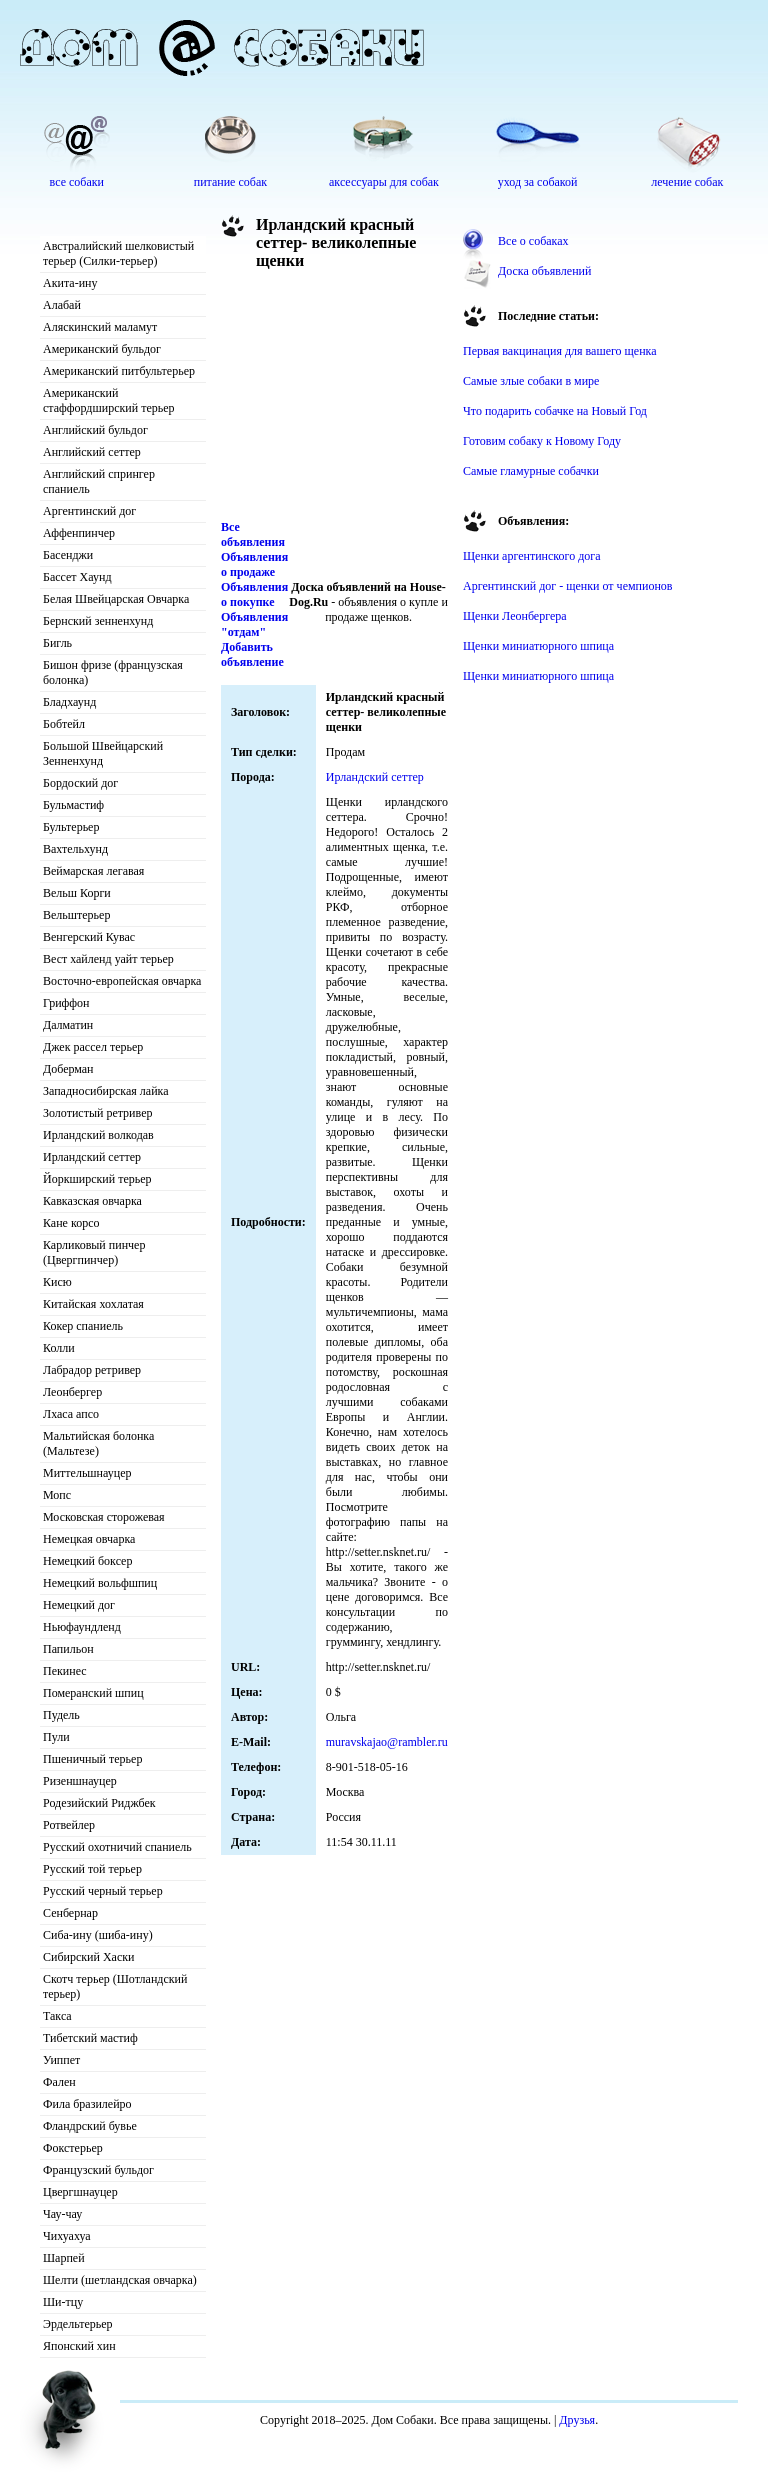  I want to click on аксессуары для собак, so click(384, 182).